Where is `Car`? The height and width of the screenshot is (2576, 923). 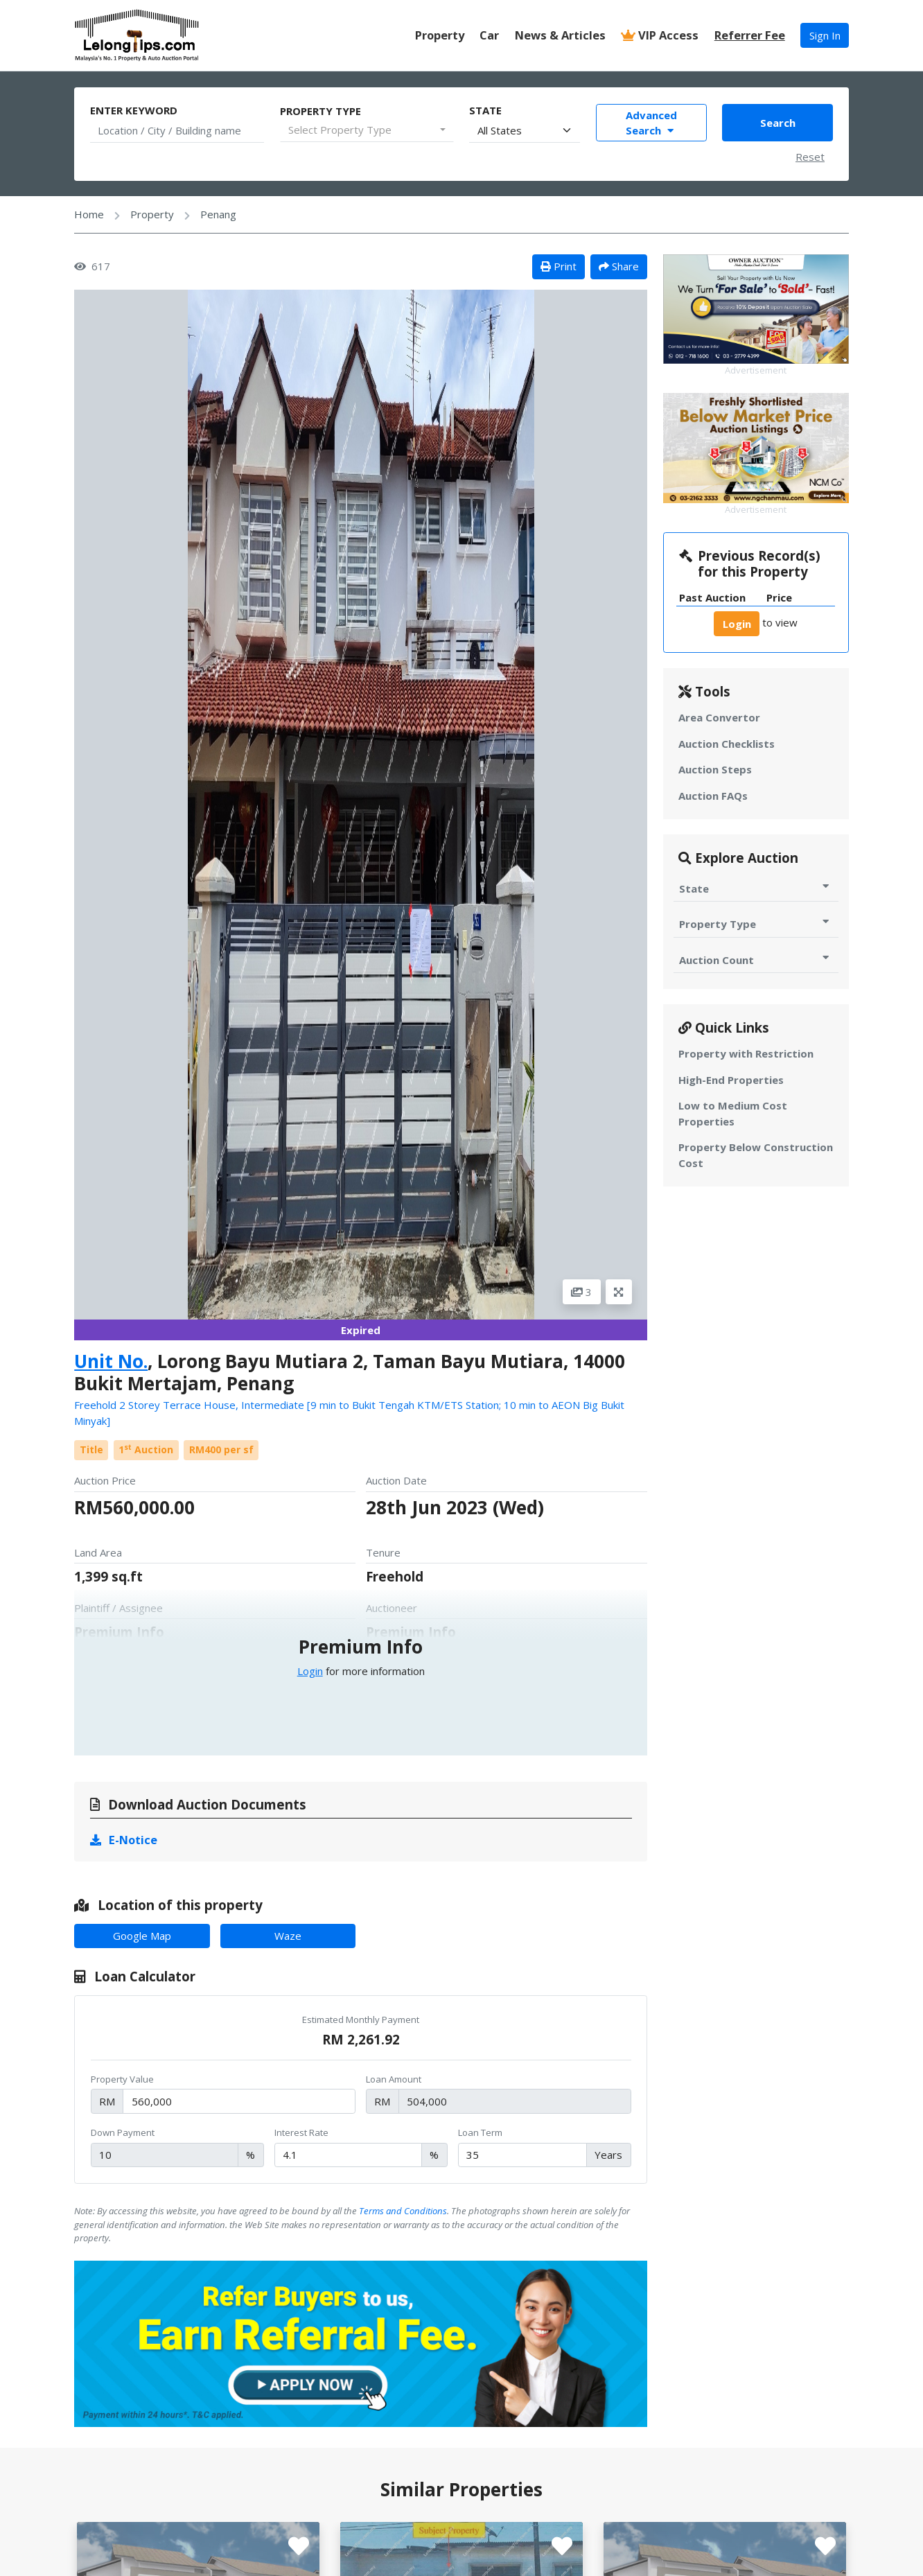
Car is located at coordinates (489, 35).